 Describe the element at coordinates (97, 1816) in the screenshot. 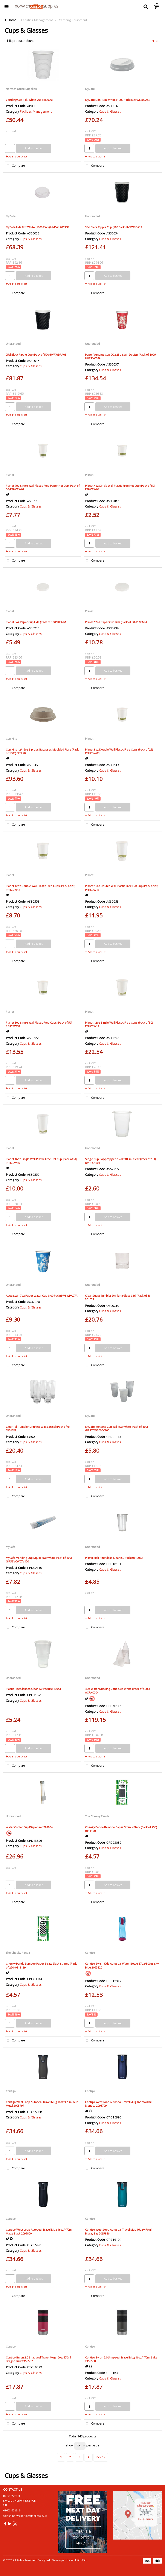

I see `The Cheeky Panda` at that location.